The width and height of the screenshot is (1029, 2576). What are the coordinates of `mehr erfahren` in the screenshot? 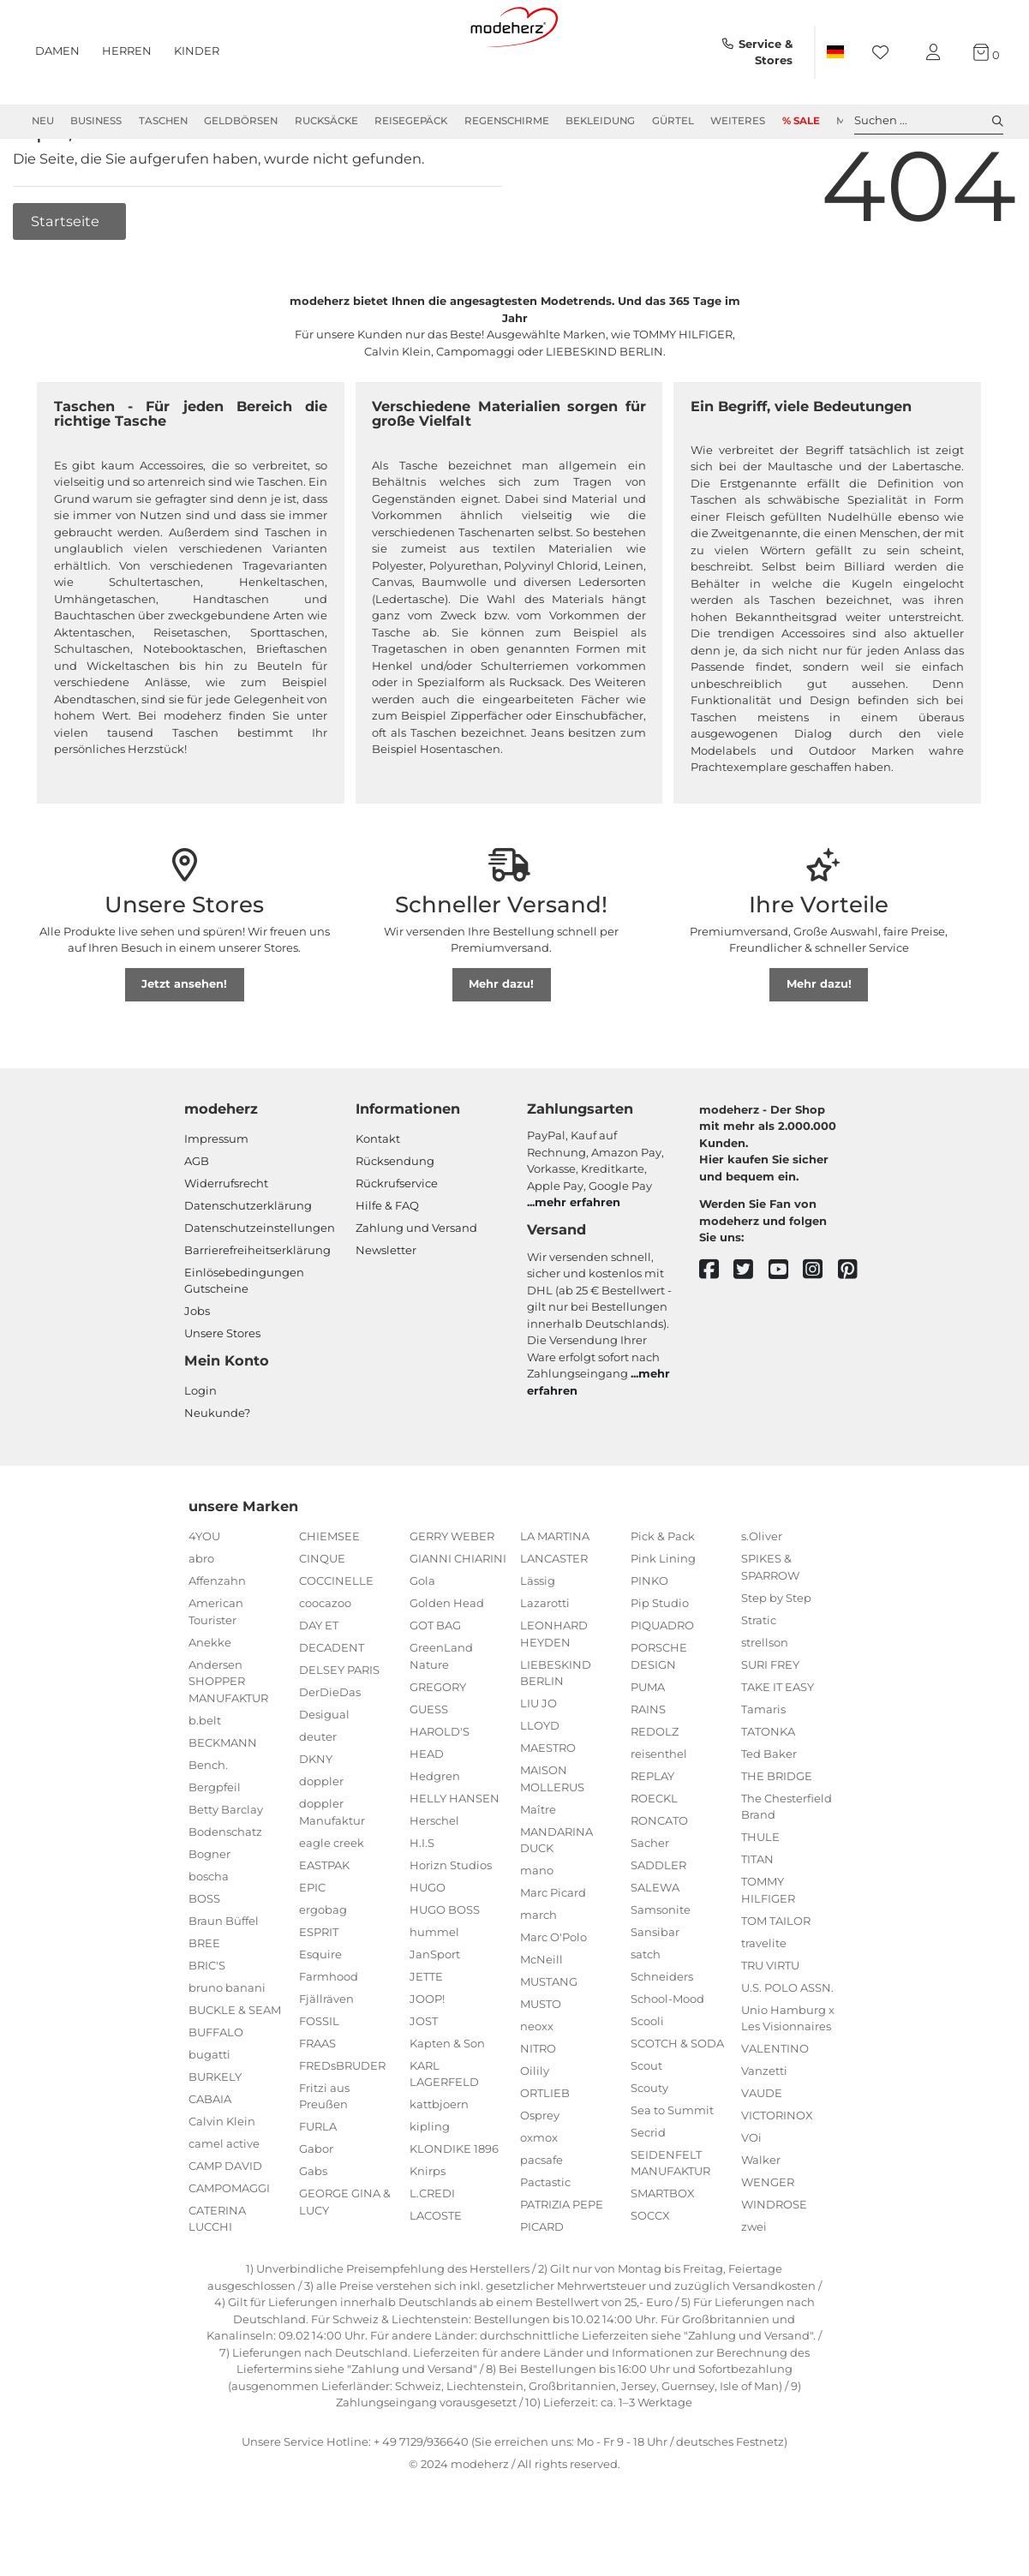 It's located at (577, 1261).